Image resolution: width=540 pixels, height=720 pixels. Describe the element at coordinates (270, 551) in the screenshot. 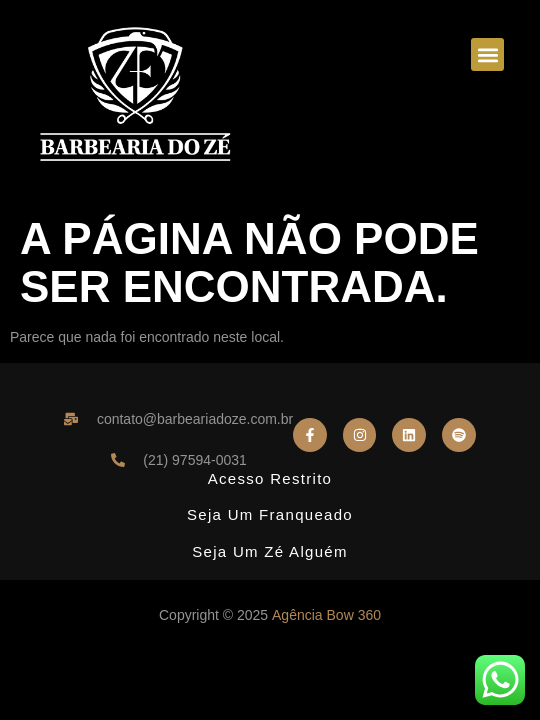

I see `Seja um Zé Alguém` at that location.